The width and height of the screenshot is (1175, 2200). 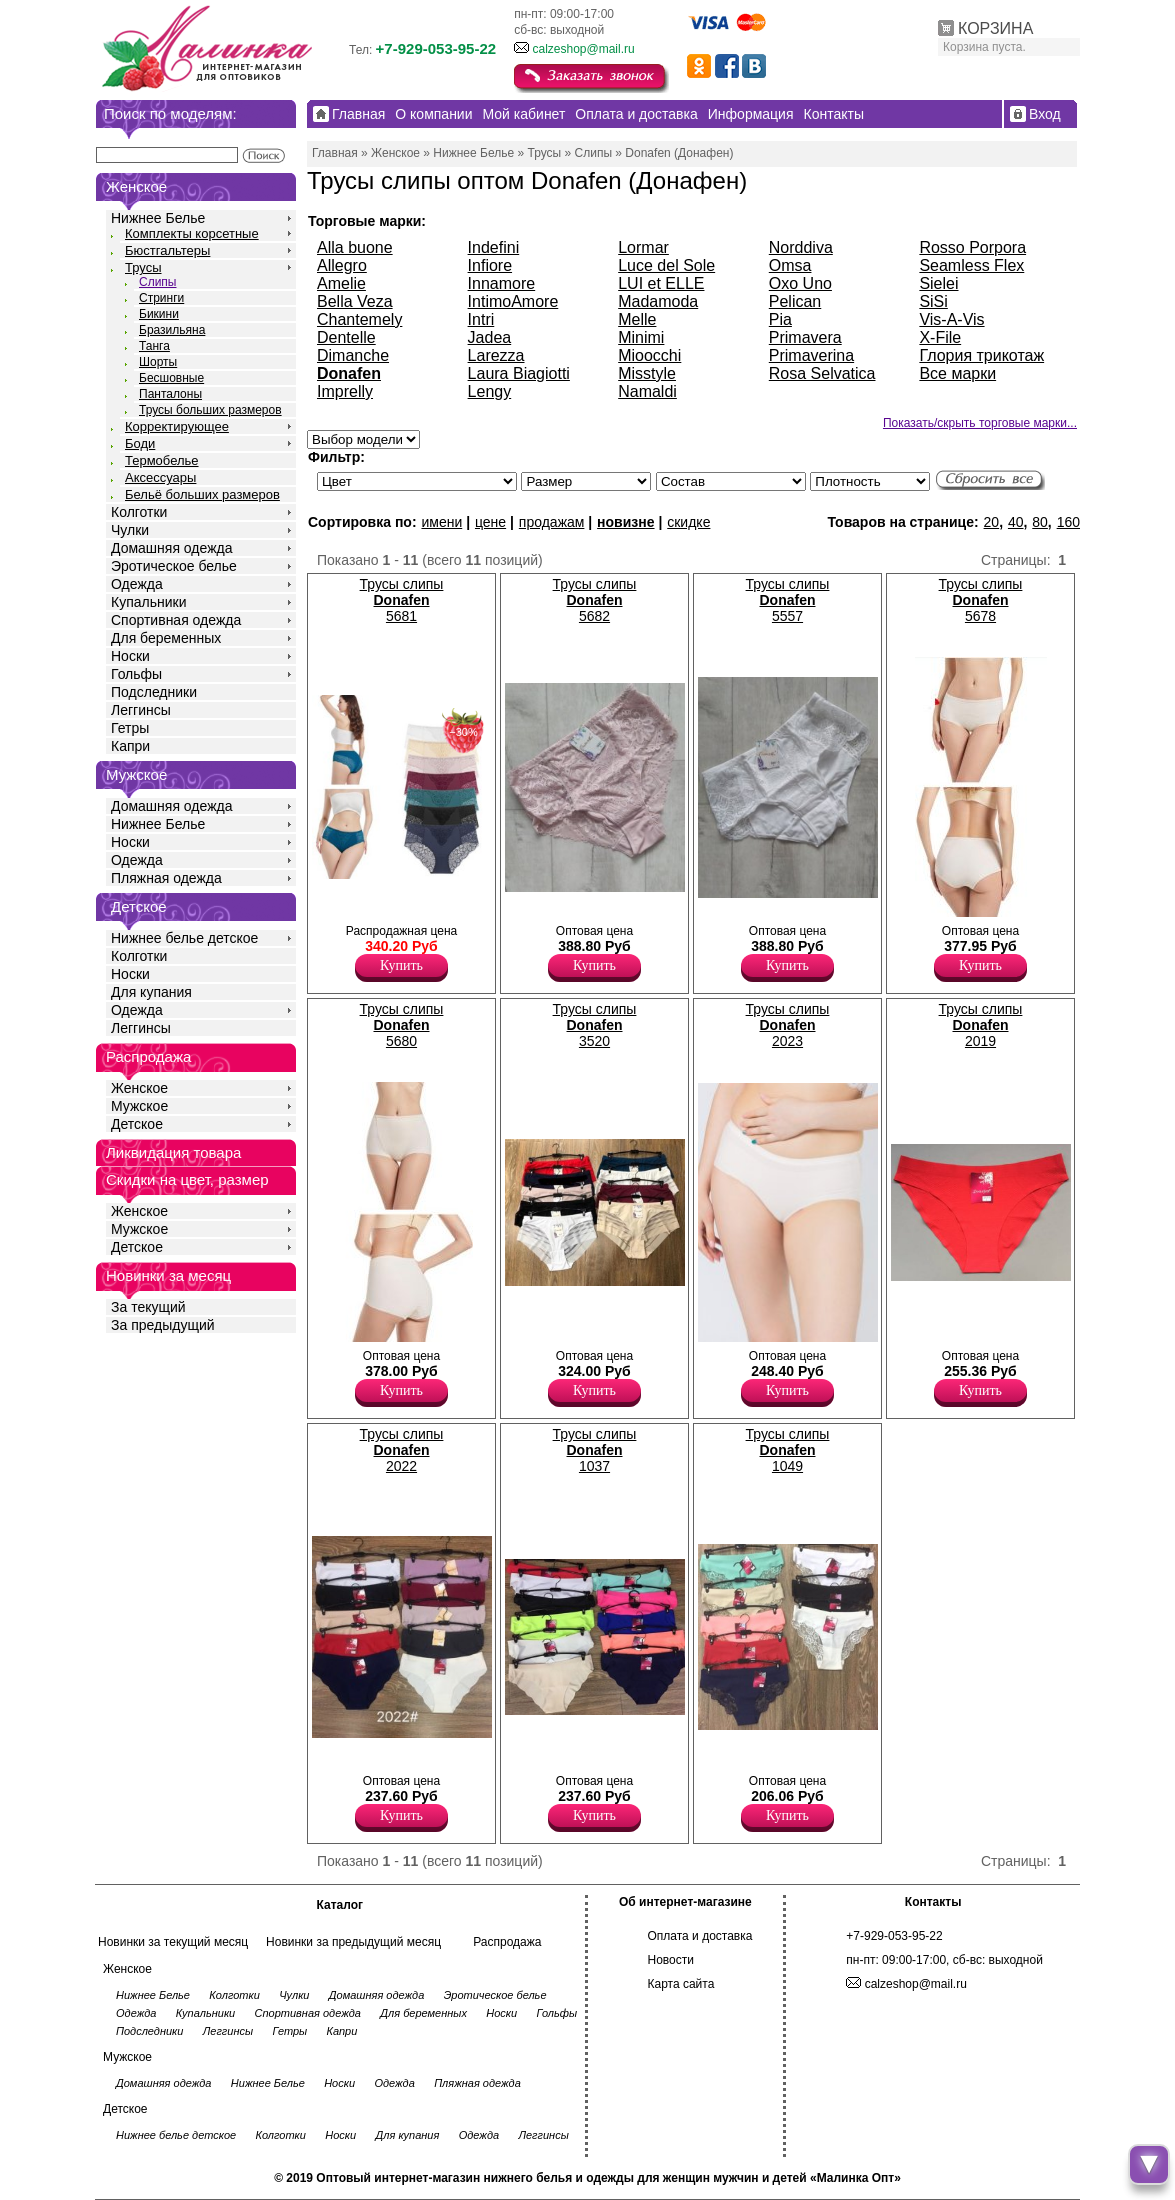 I want to click on Chantemely, so click(x=359, y=319).